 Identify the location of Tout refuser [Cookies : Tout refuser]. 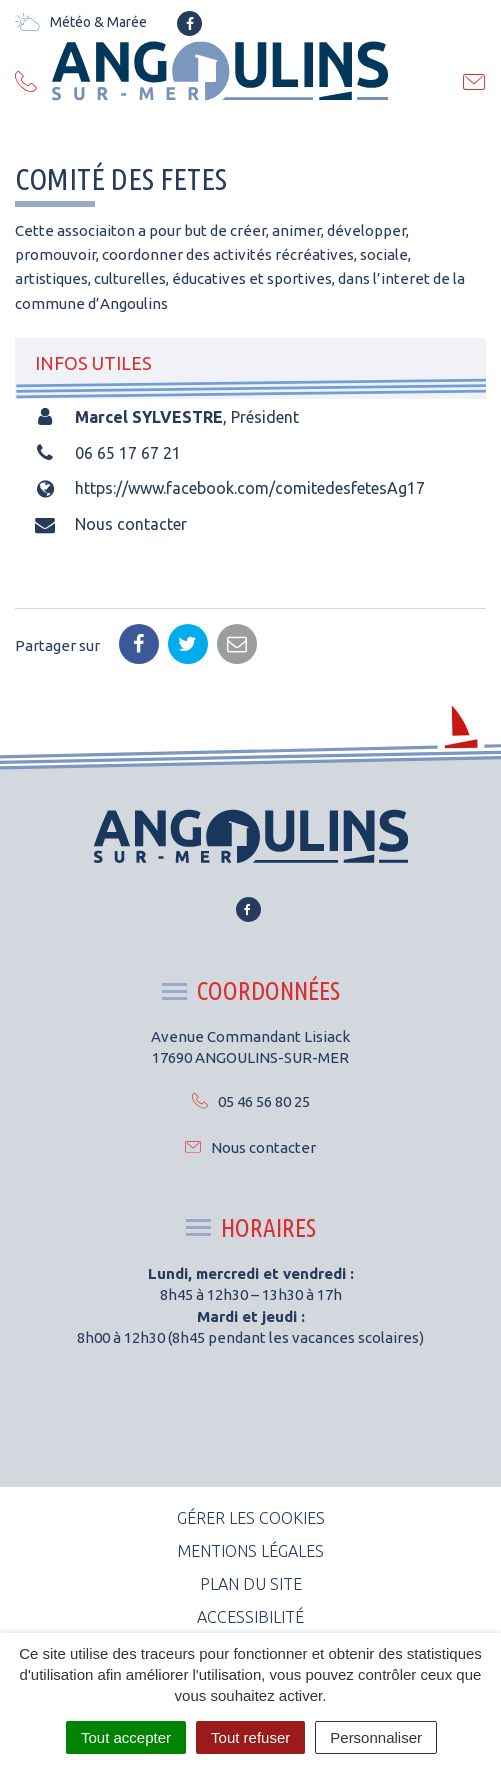
(250, 1737).